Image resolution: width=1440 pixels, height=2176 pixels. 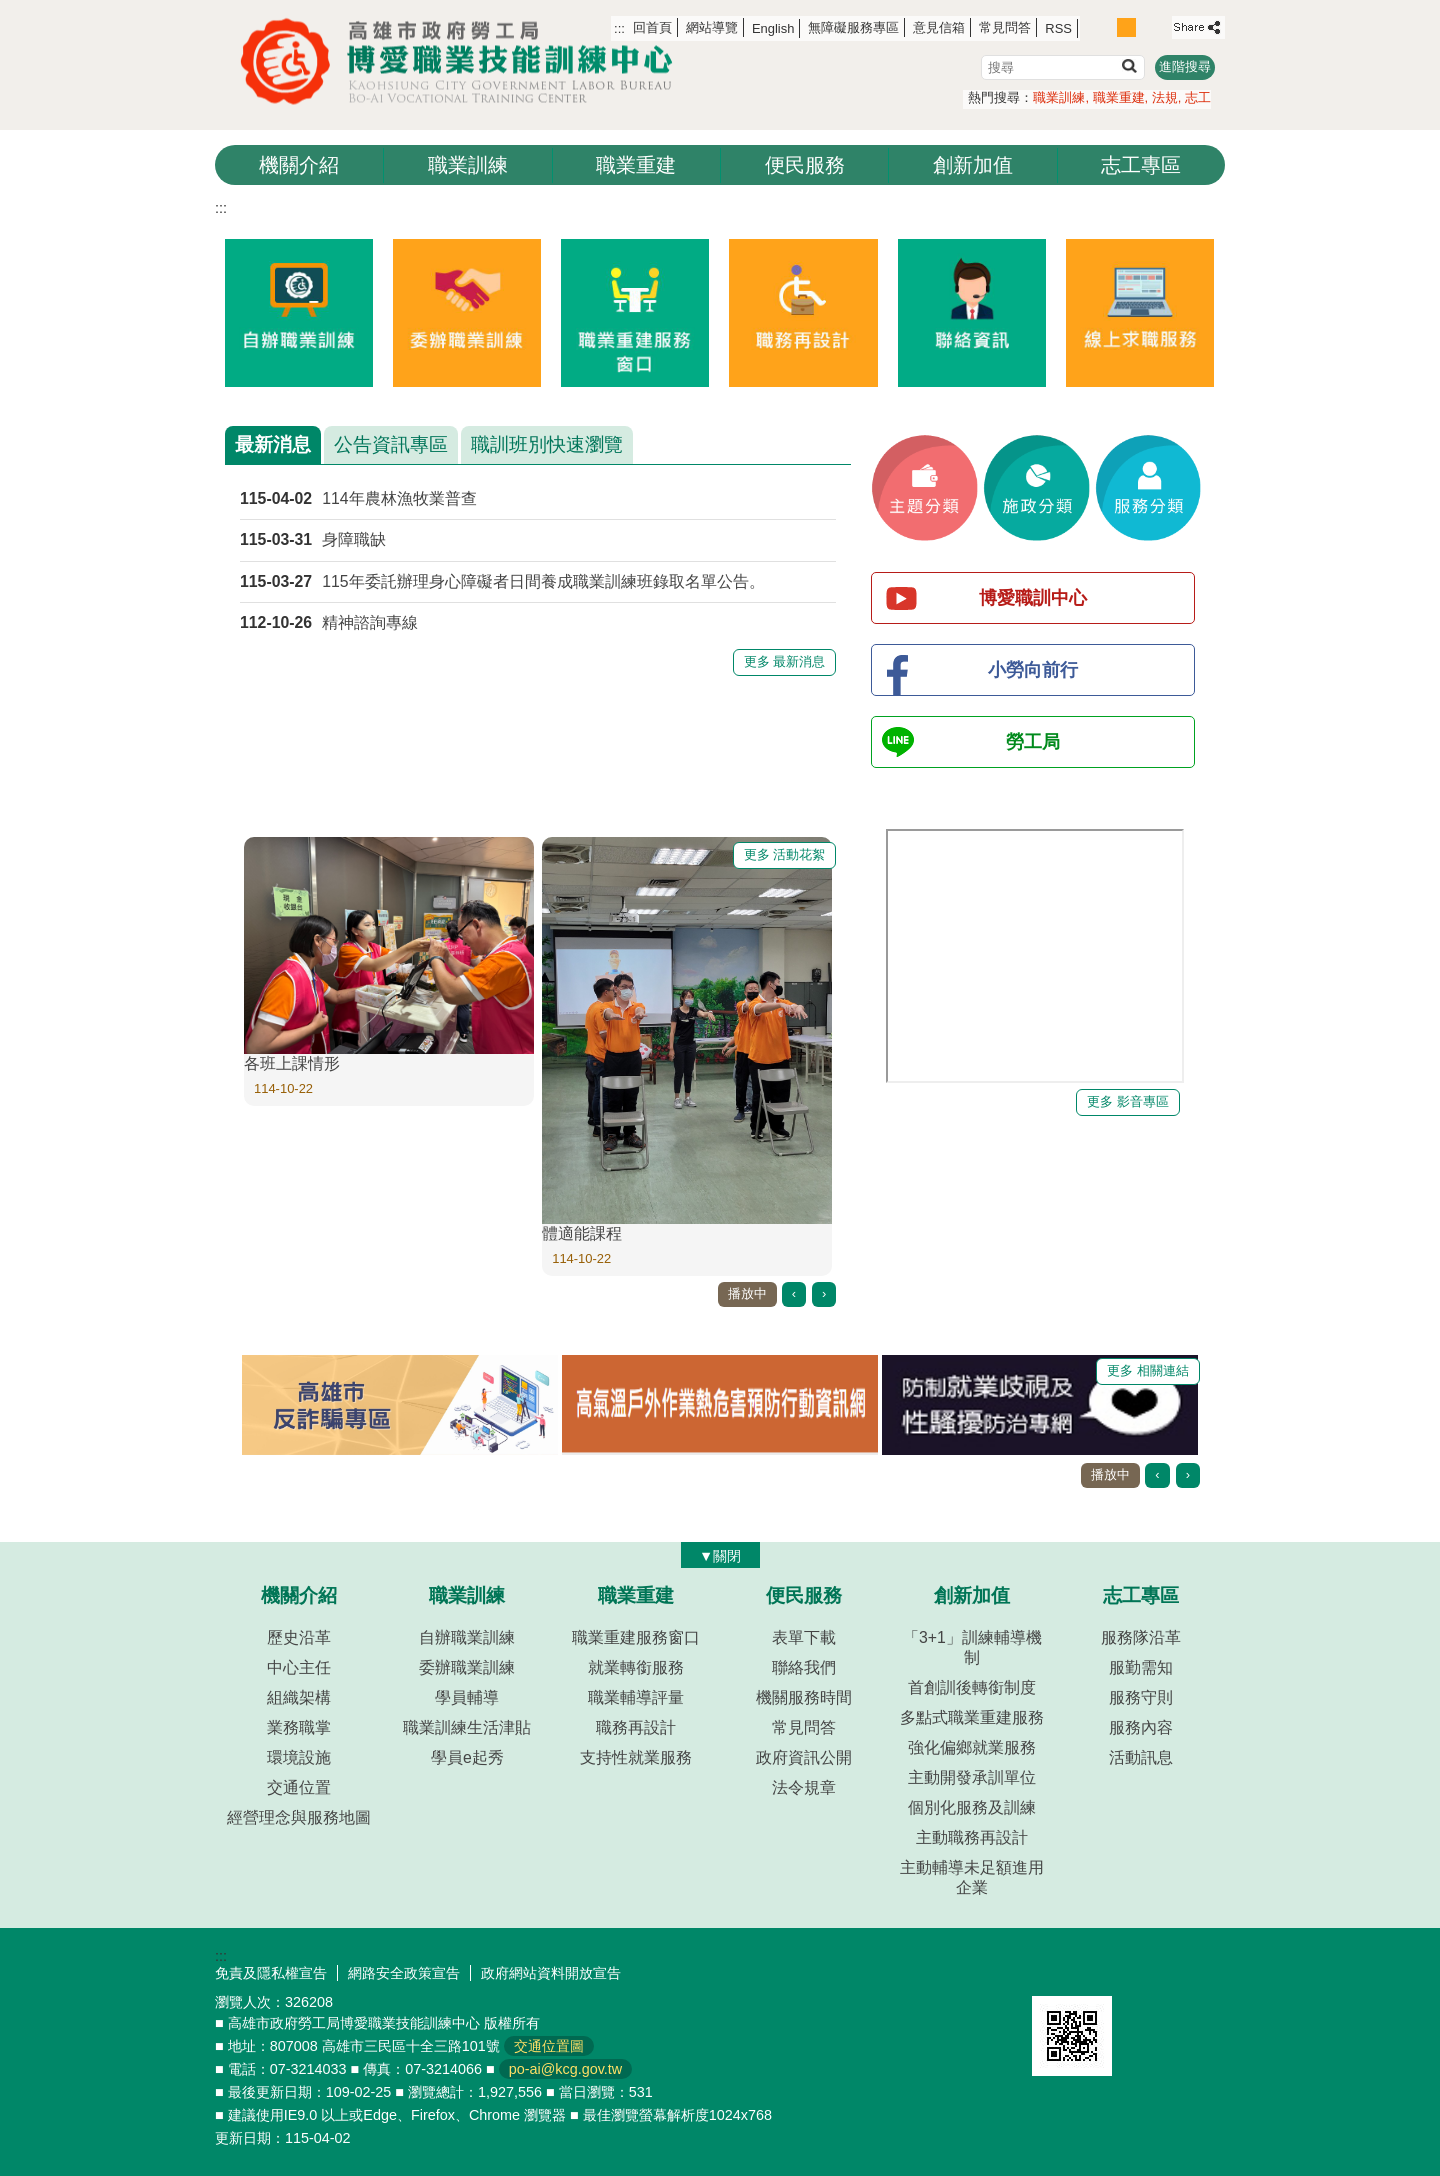 I want to click on po-ai@kcg.gov.tw, so click(x=566, y=2069).